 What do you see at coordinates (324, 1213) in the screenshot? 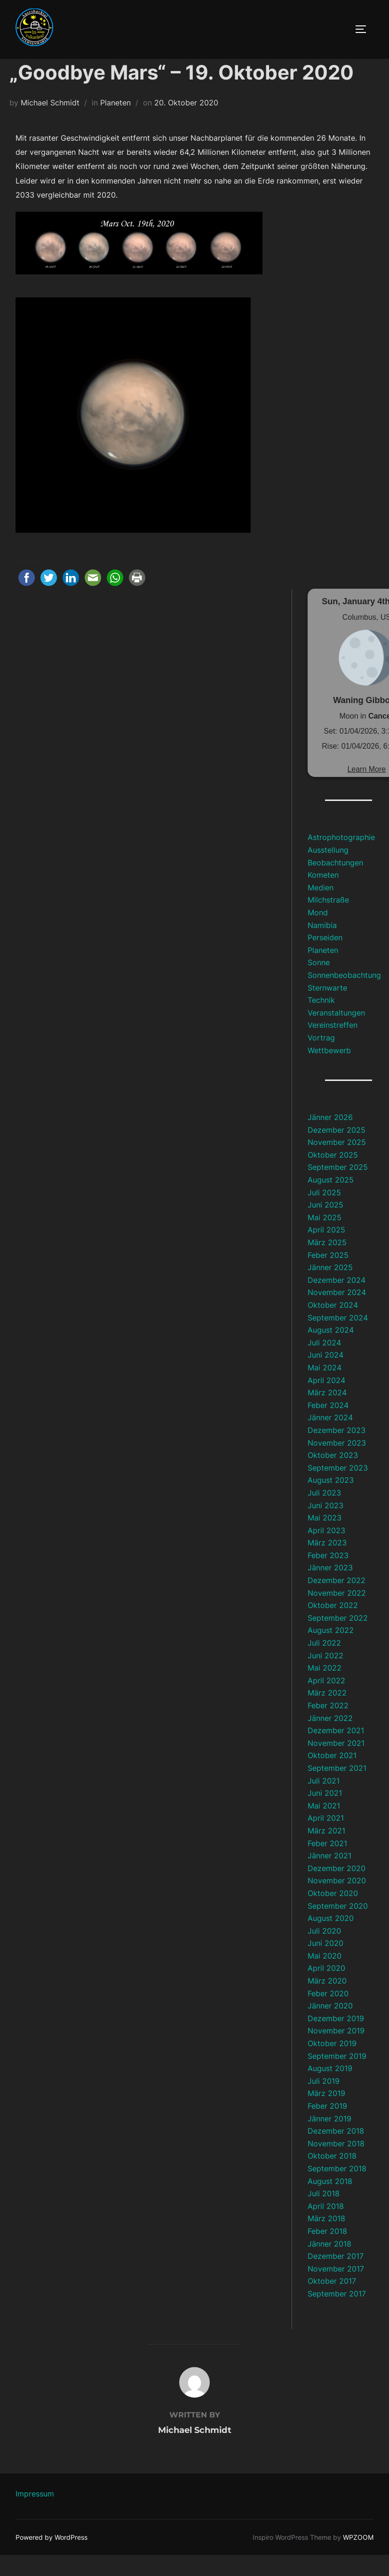
I see `Juli 2025` at bounding box center [324, 1213].